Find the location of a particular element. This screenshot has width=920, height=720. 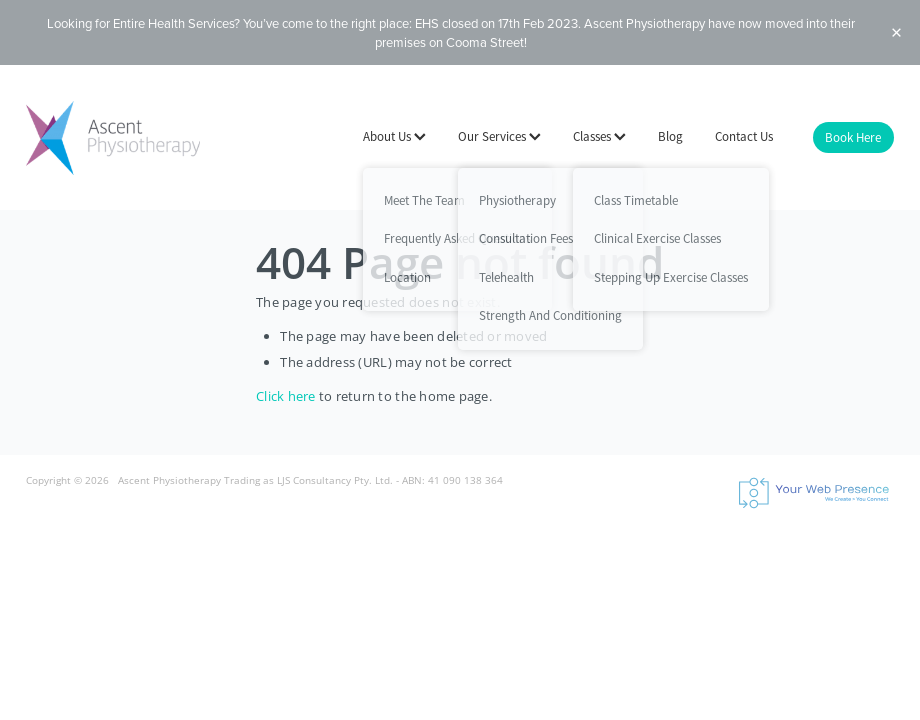

Click here is located at coordinates (286, 396).